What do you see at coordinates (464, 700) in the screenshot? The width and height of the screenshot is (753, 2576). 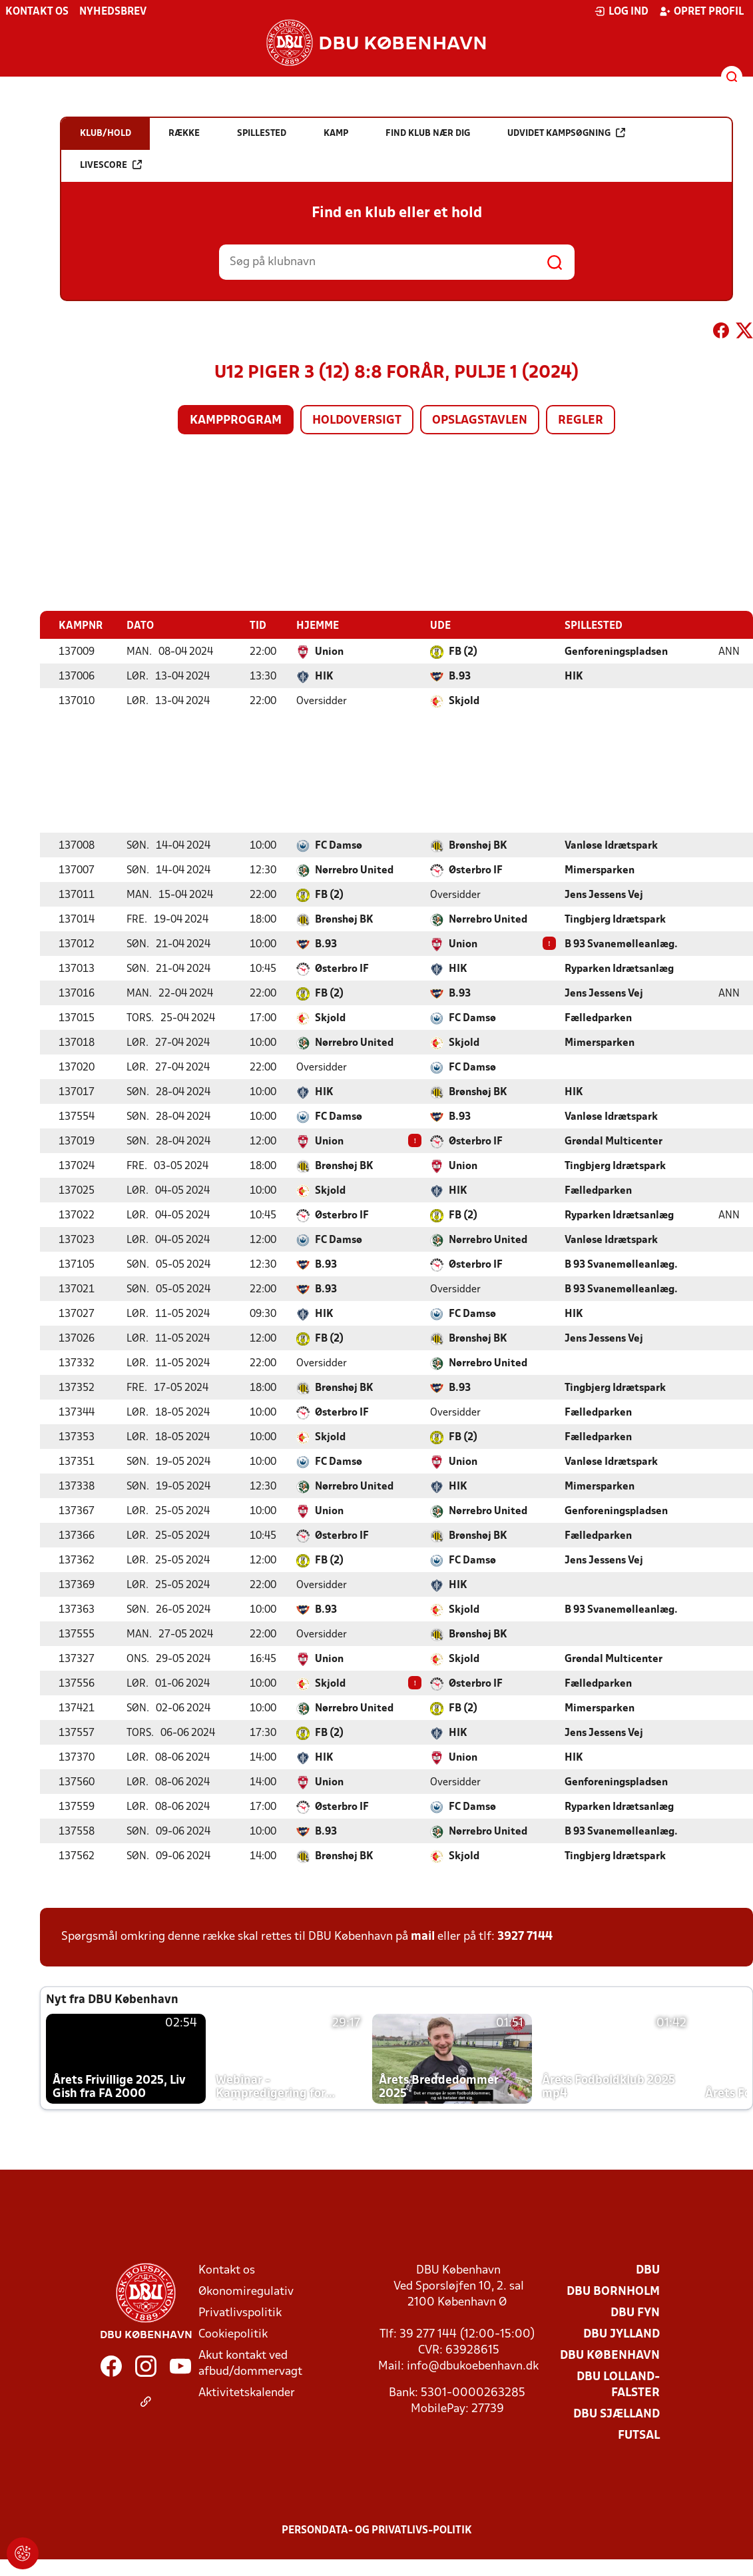 I see `Skjold` at bounding box center [464, 700].